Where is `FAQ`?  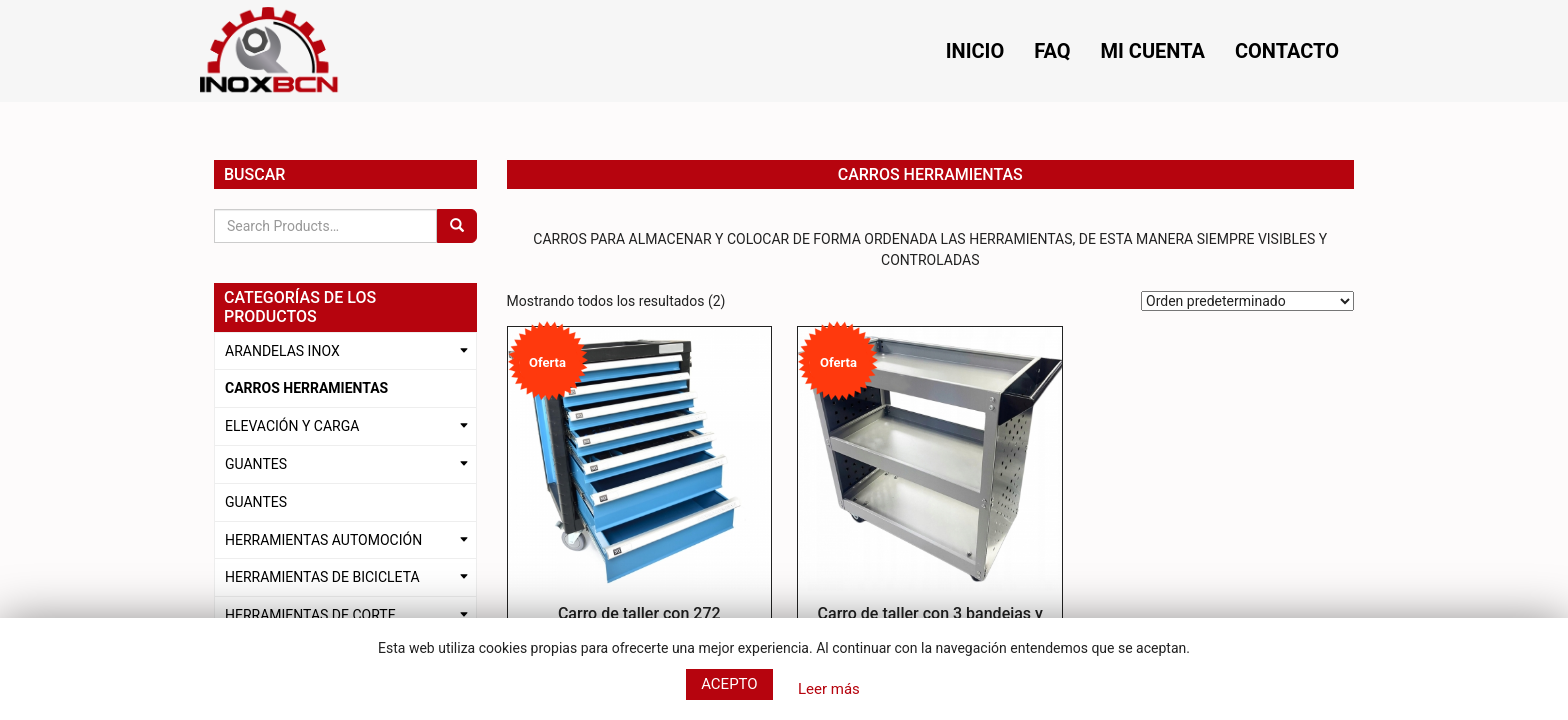 FAQ is located at coordinates (1052, 51).